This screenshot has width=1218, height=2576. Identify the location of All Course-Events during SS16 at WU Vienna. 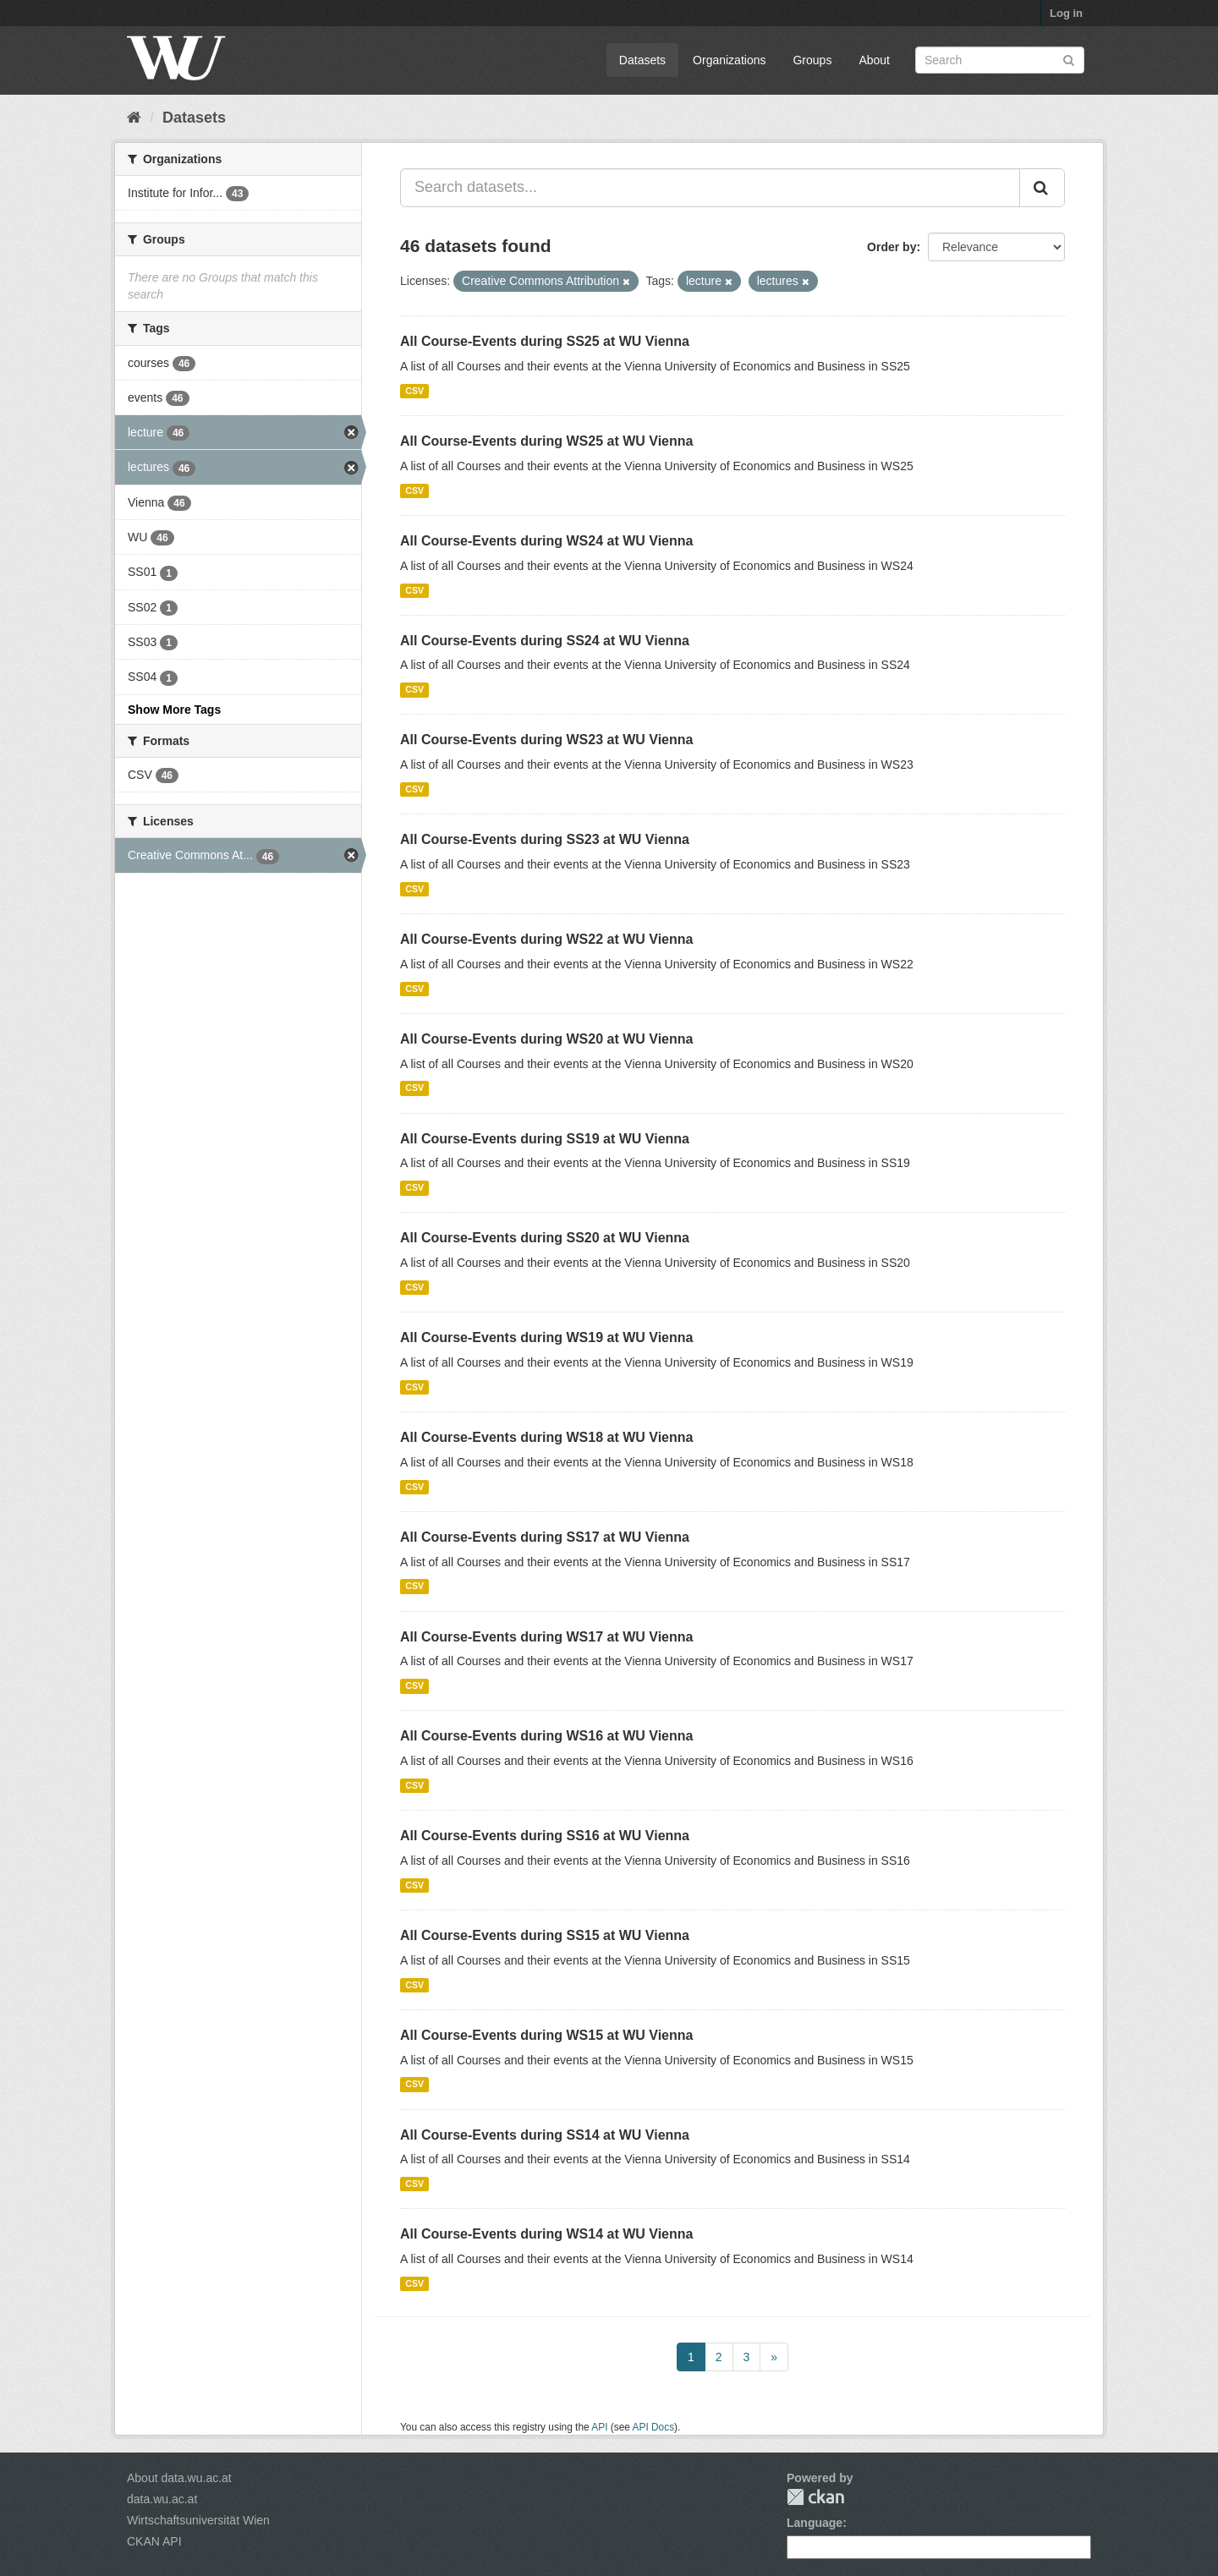
(544, 1835).